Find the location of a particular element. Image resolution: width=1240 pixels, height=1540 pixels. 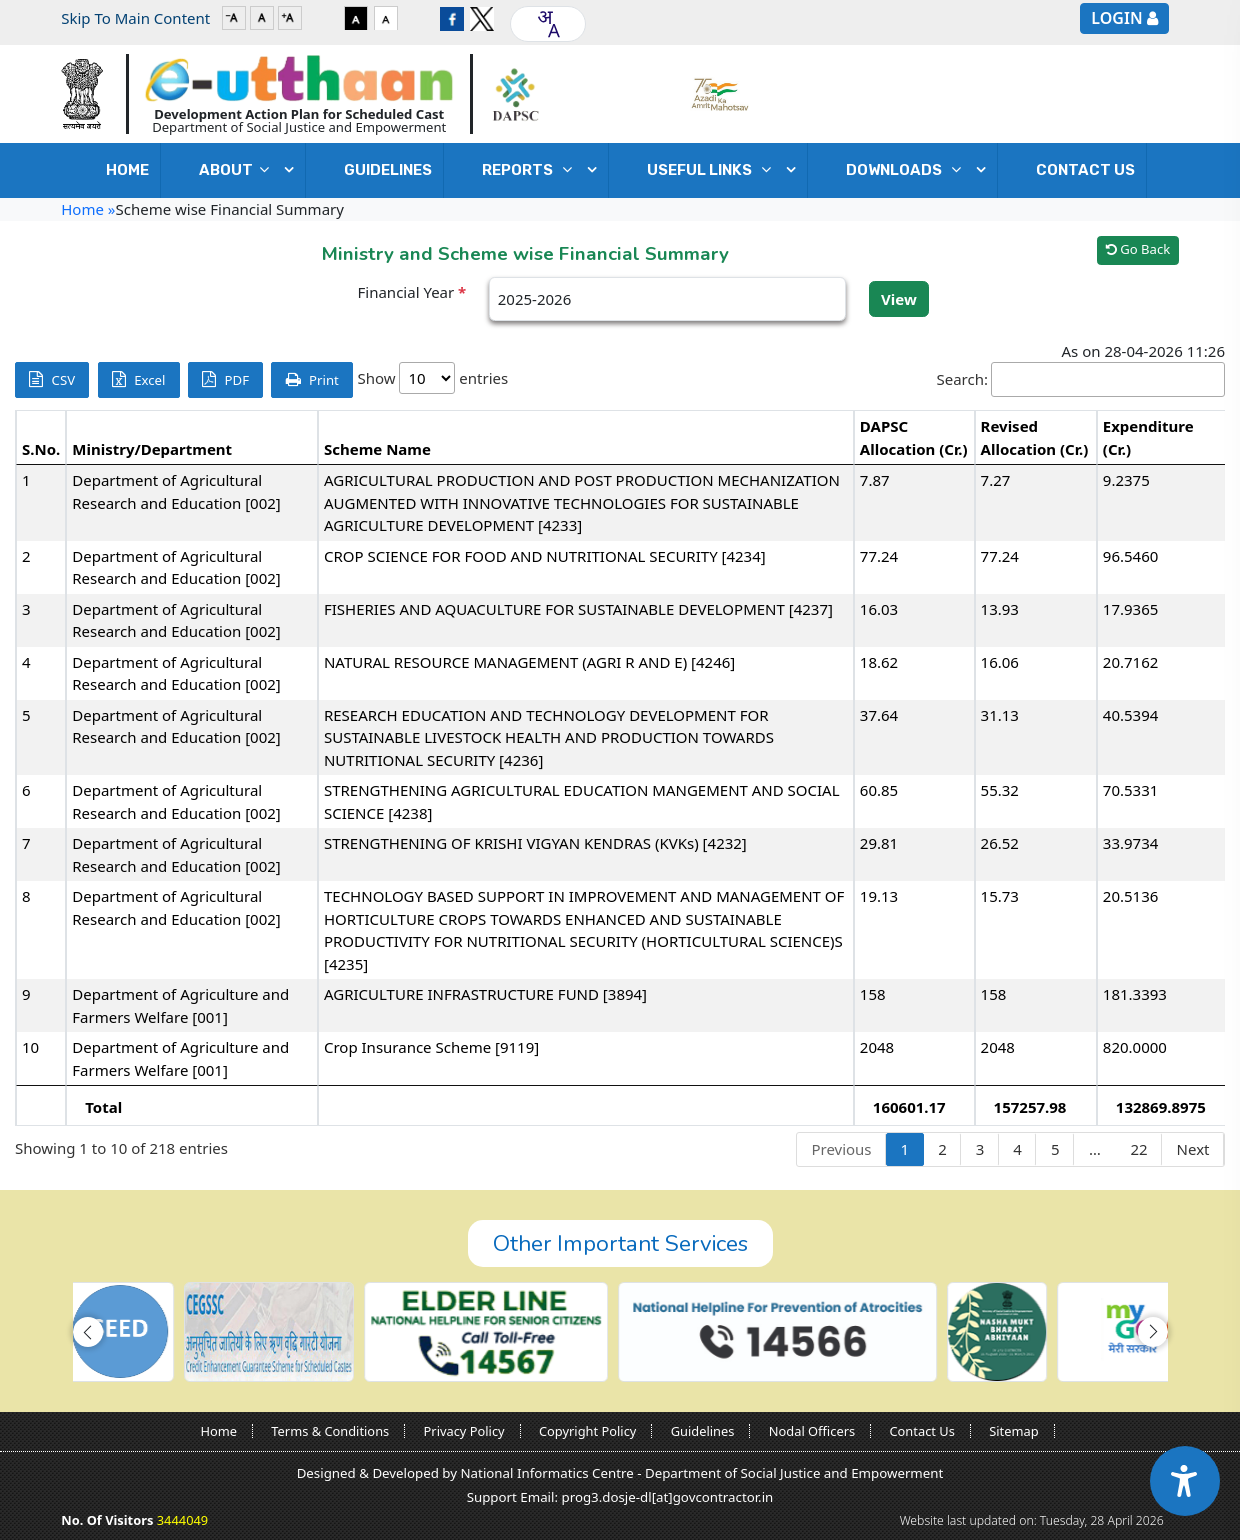

[button] is located at coordinates (88, 1332).